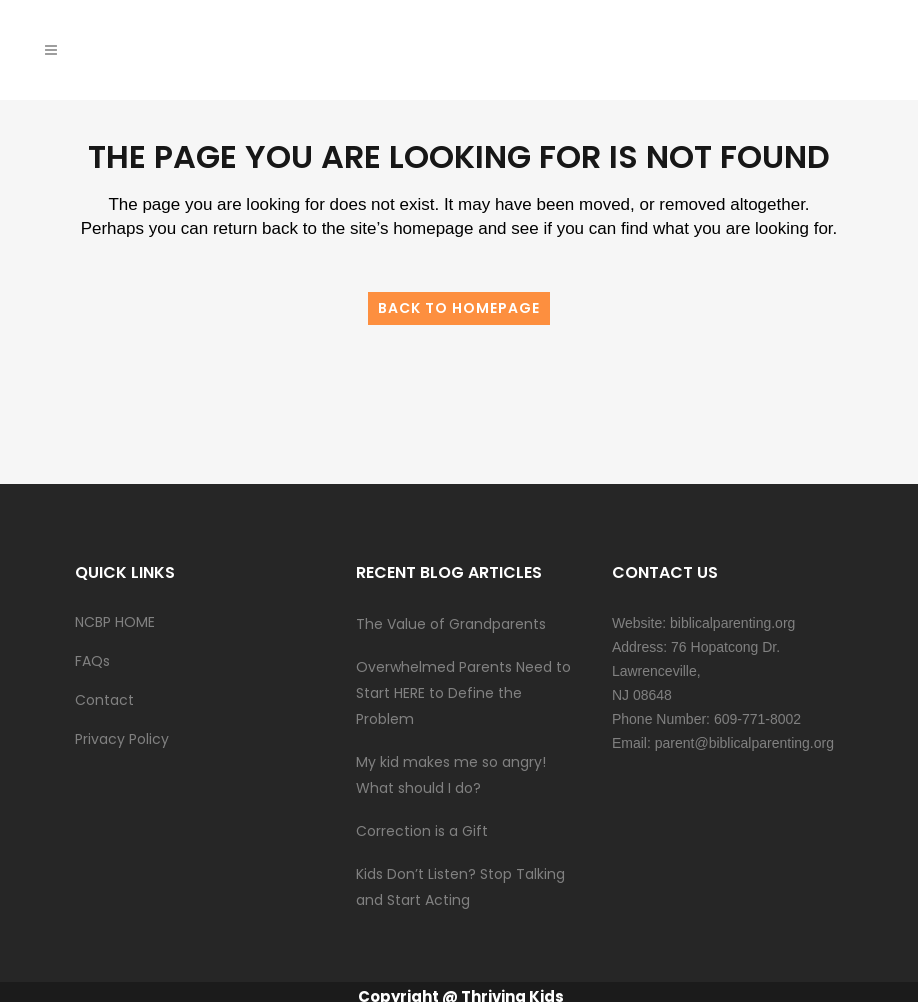 The image size is (918, 1002). What do you see at coordinates (422, 831) in the screenshot?
I see `Correction is a Gift` at bounding box center [422, 831].